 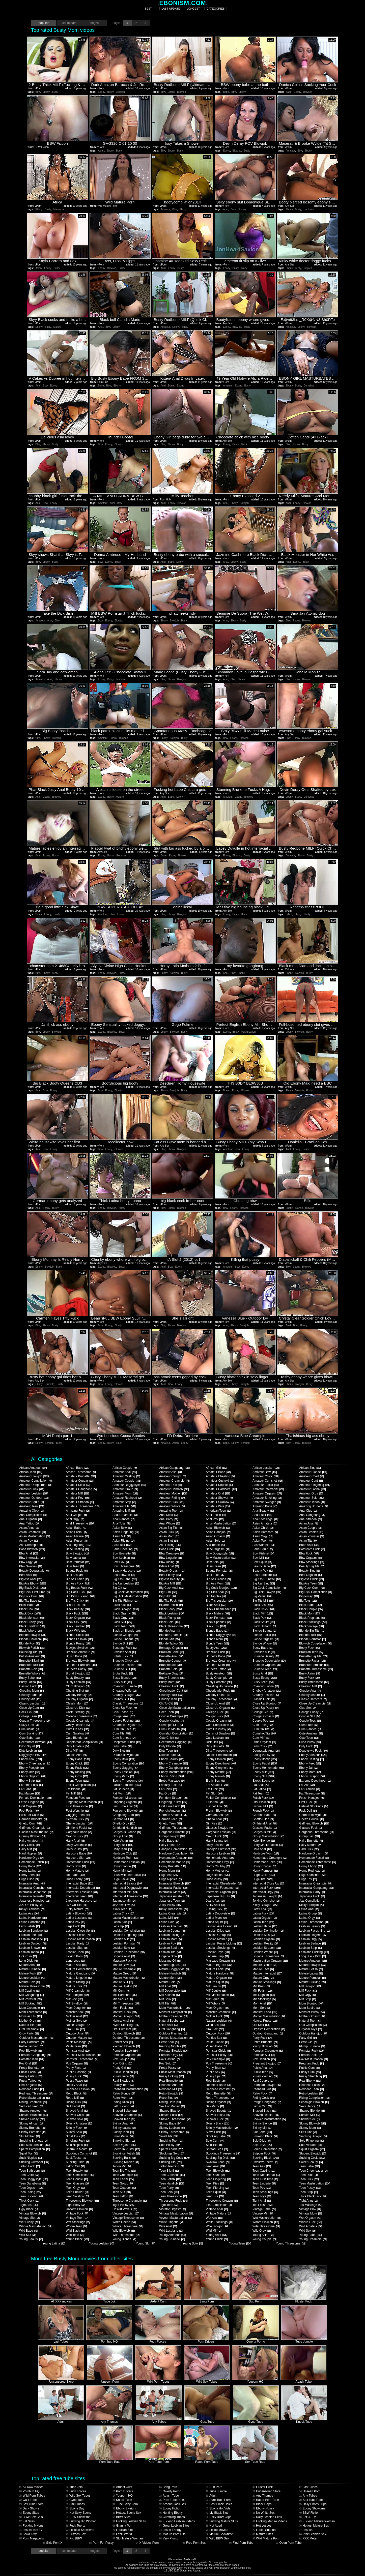 What do you see at coordinates (218, 2110) in the screenshot?
I see `Shaved Beauty` at bounding box center [218, 2110].